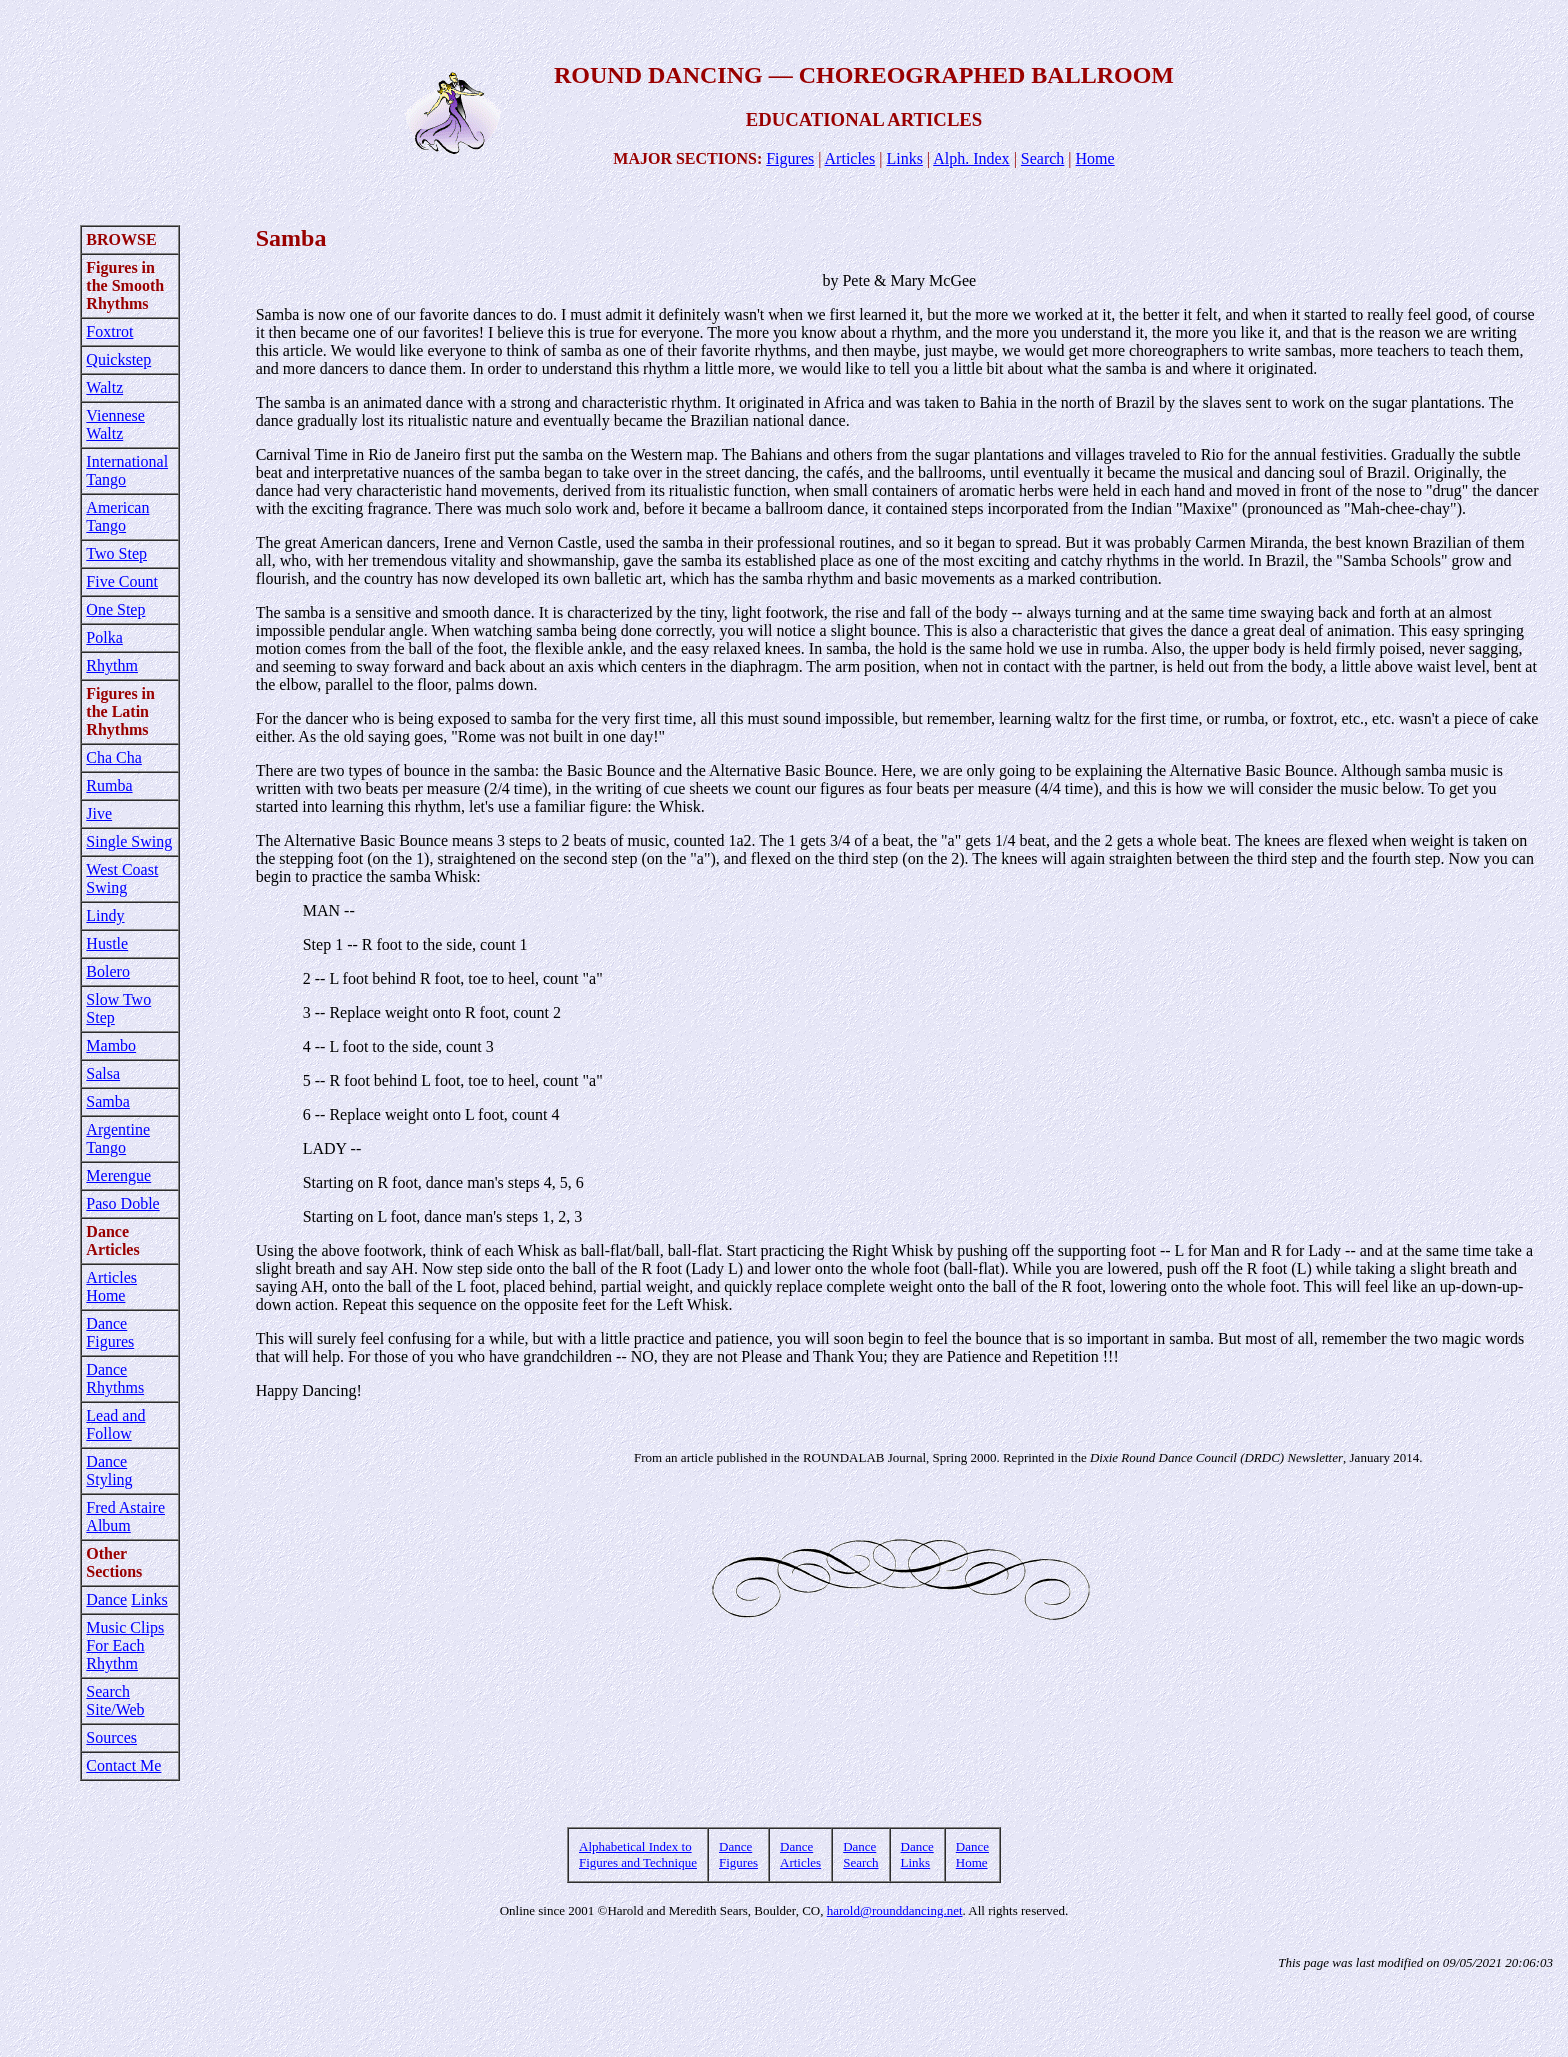 This screenshot has width=1568, height=2057. What do you see at coordinates (115, 1378) in the screenshot?
I see `Dance Rhythms` at bounding box center [115, 1378].